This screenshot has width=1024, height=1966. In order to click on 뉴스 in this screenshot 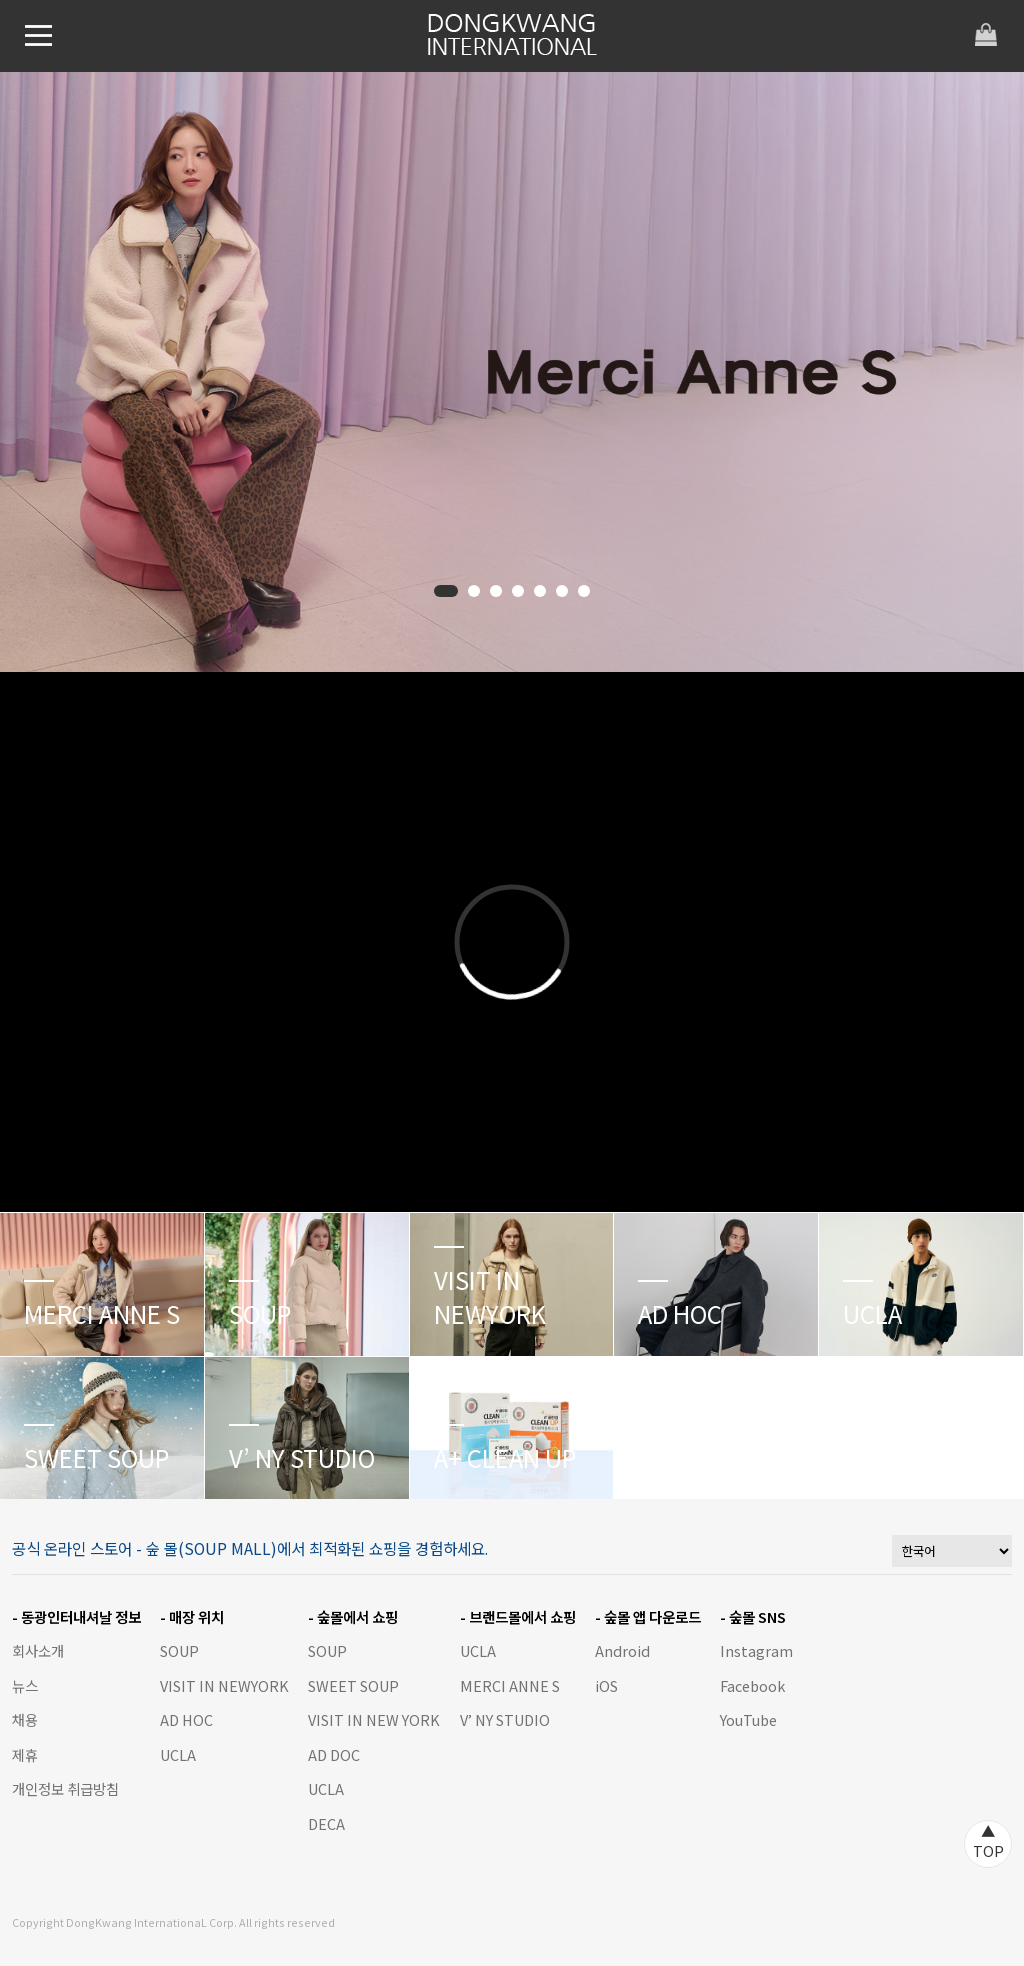, I will do `click(25, 1685)`.